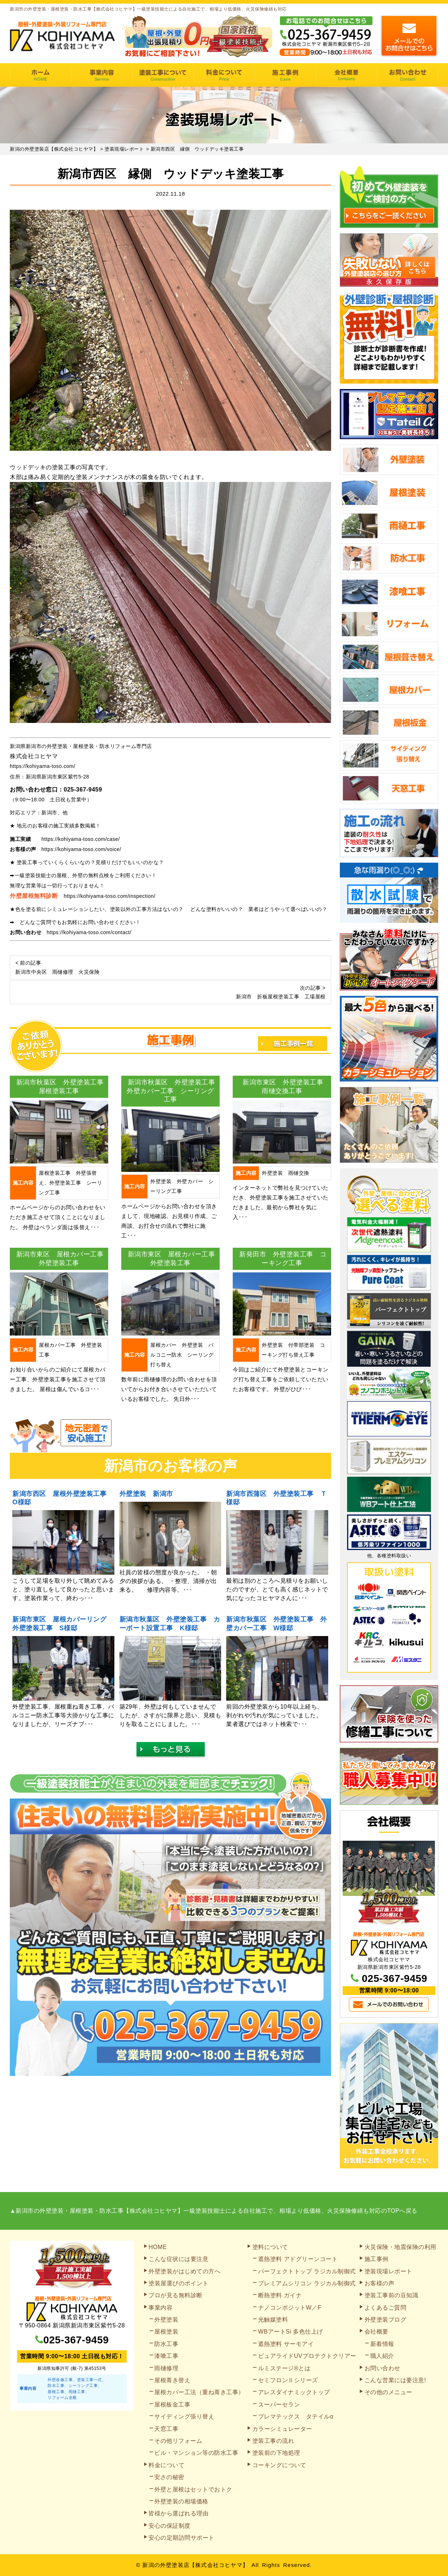 Image resolution: width=448 pixels, height=2576 pixels. Describe the element at coordinates (169, 2477) in the screenshot. I see `安さの秘密` at that location.